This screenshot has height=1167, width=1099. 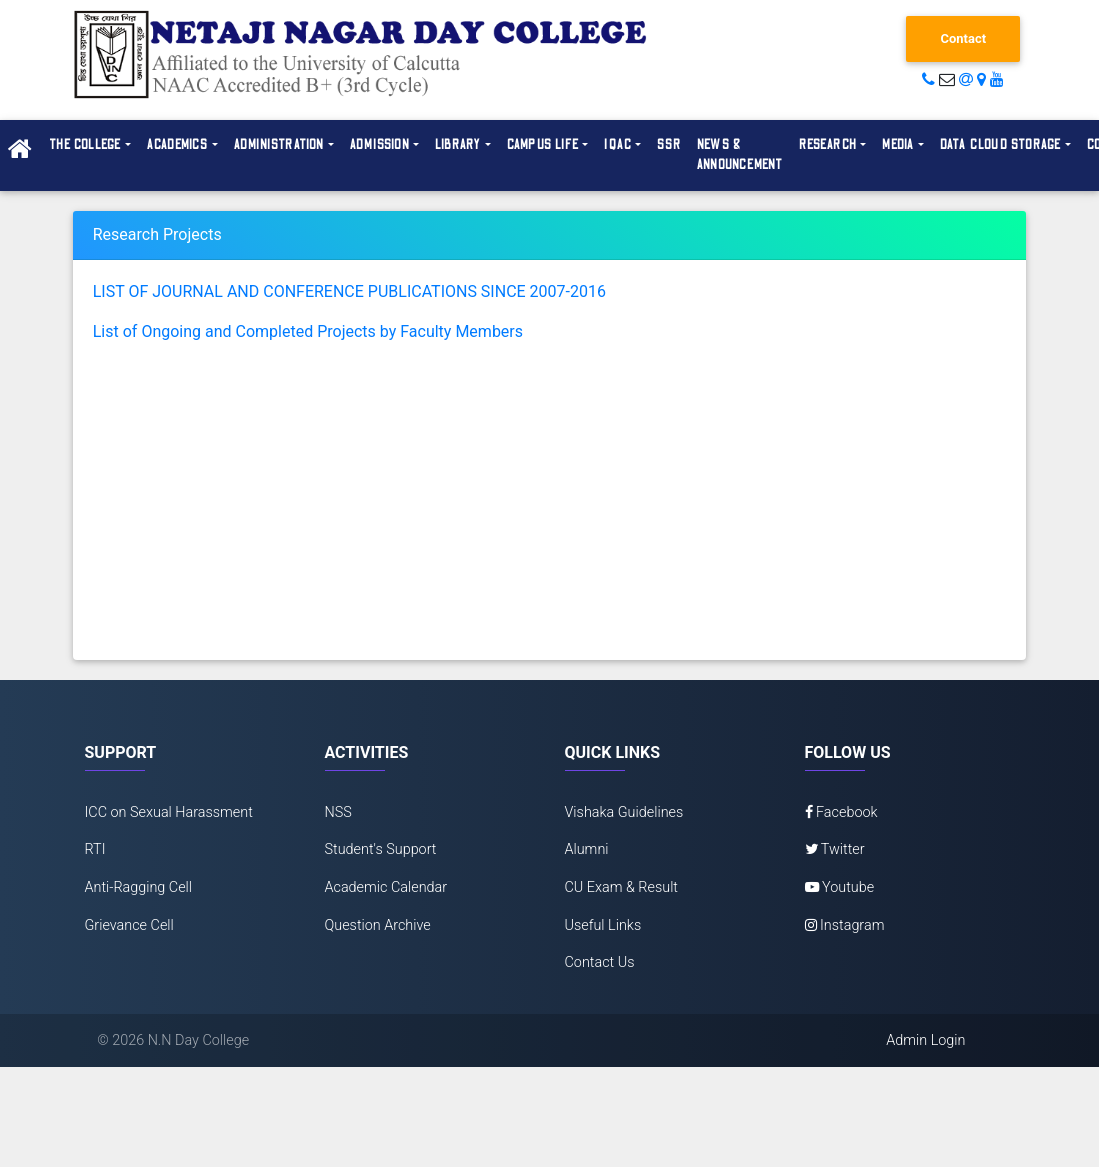 I want to click on Useful Links, so click(x=603, y=925).